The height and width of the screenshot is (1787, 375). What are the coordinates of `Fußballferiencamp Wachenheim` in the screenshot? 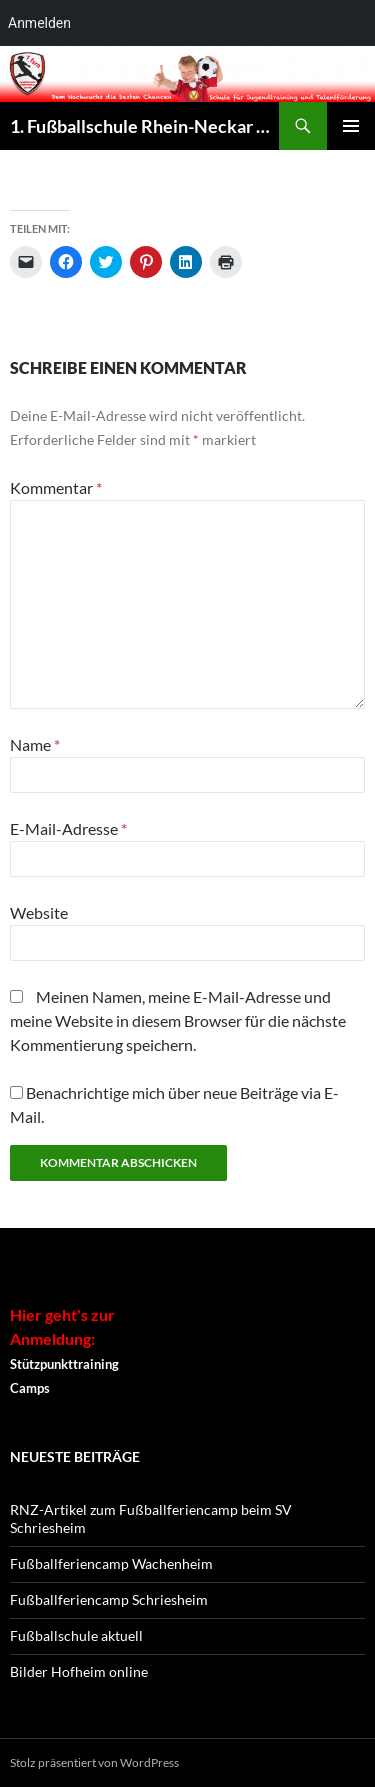 It's located at (111, 1563).